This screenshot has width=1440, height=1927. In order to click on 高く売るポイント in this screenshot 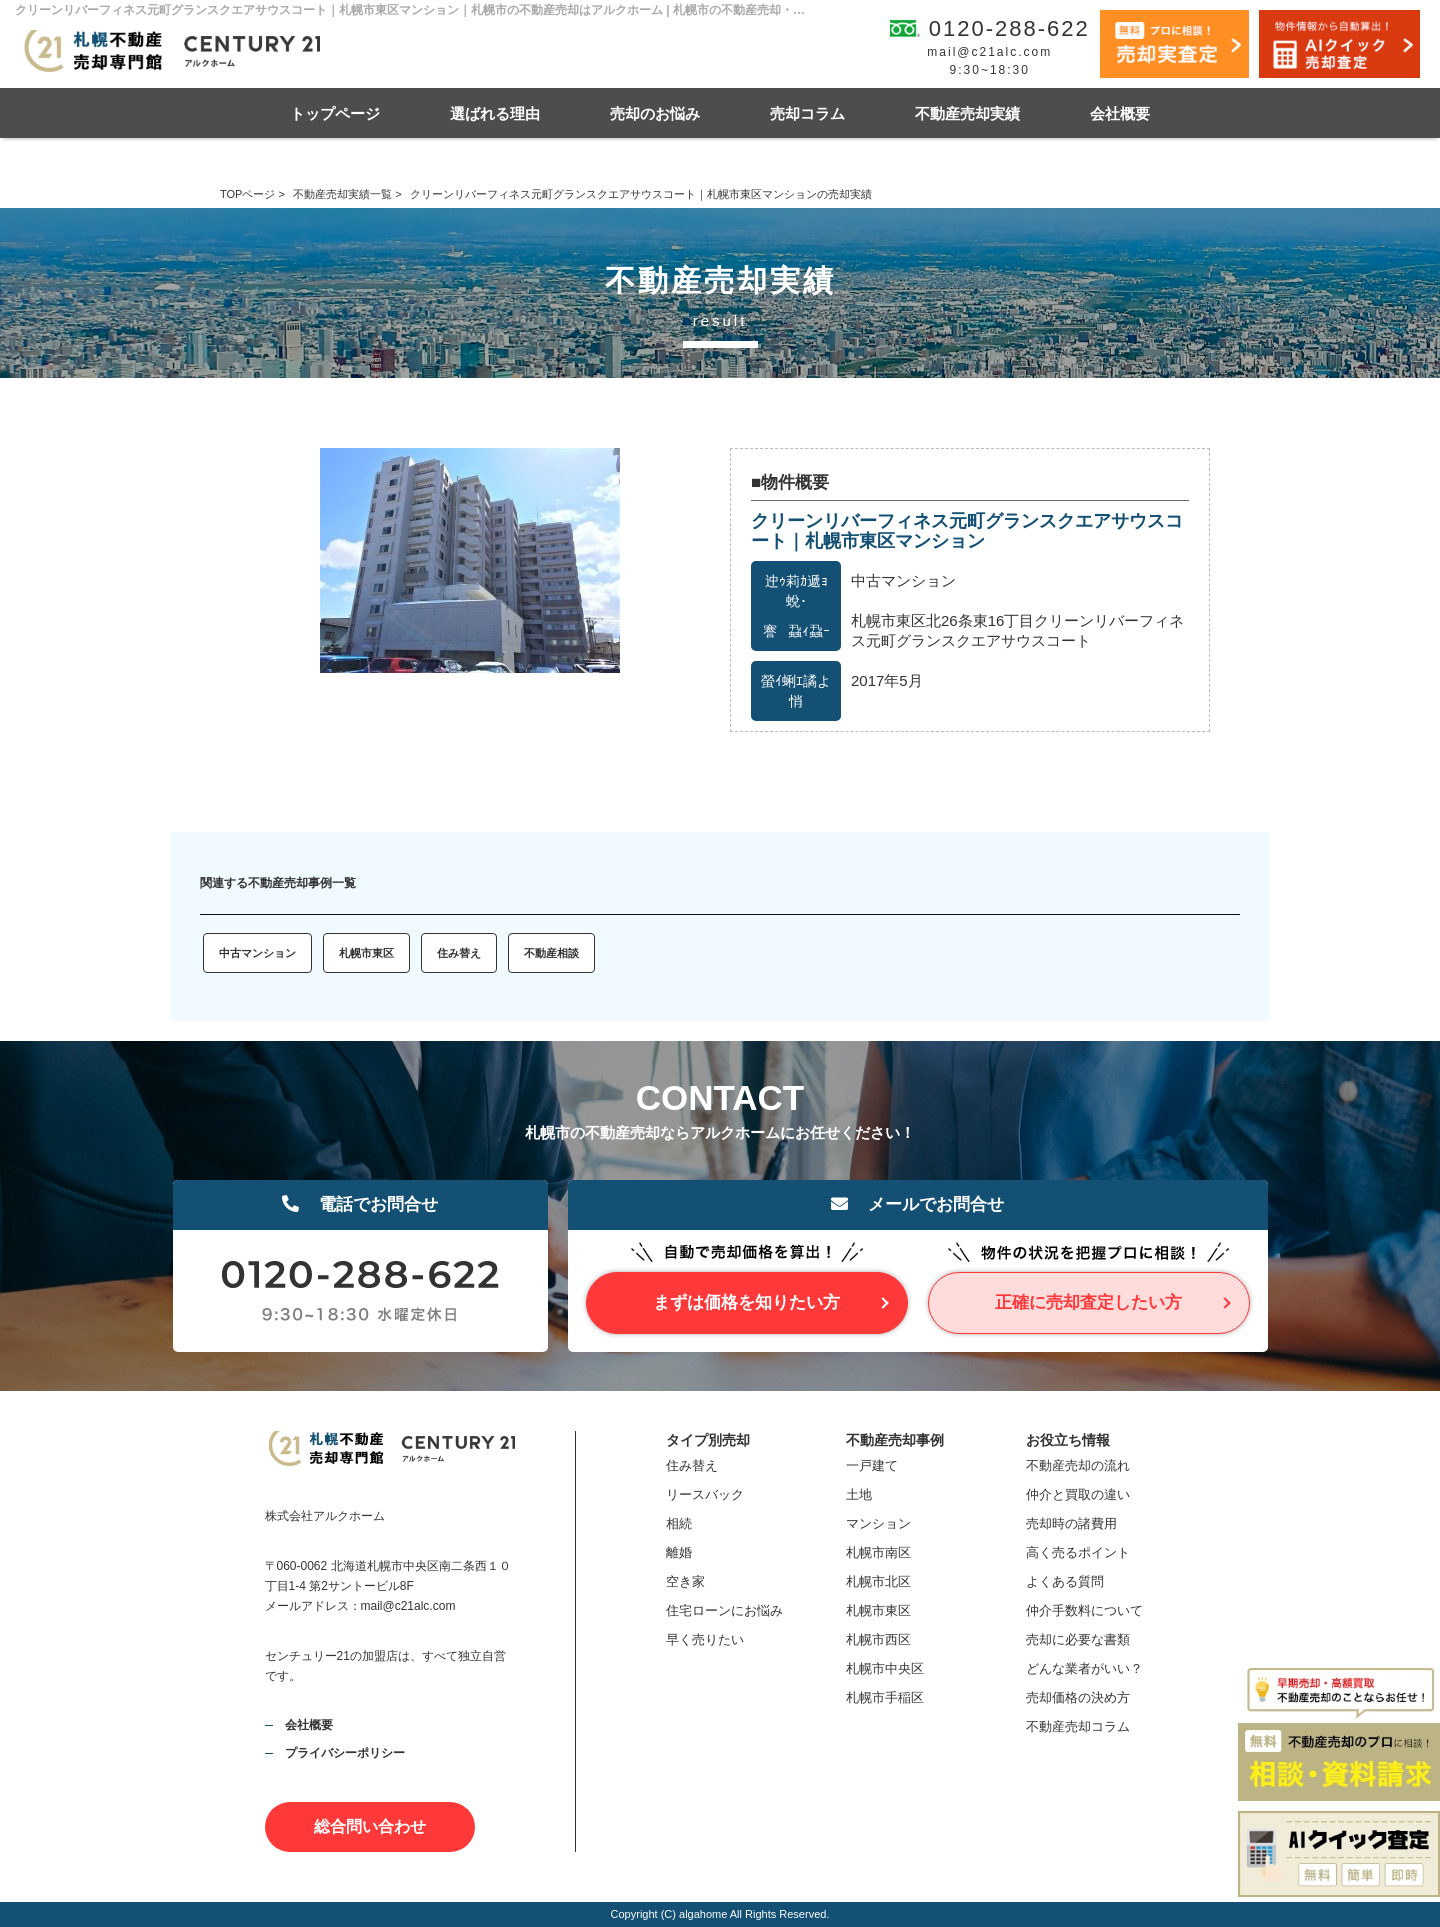, I will do `click(1078, 1552)`.